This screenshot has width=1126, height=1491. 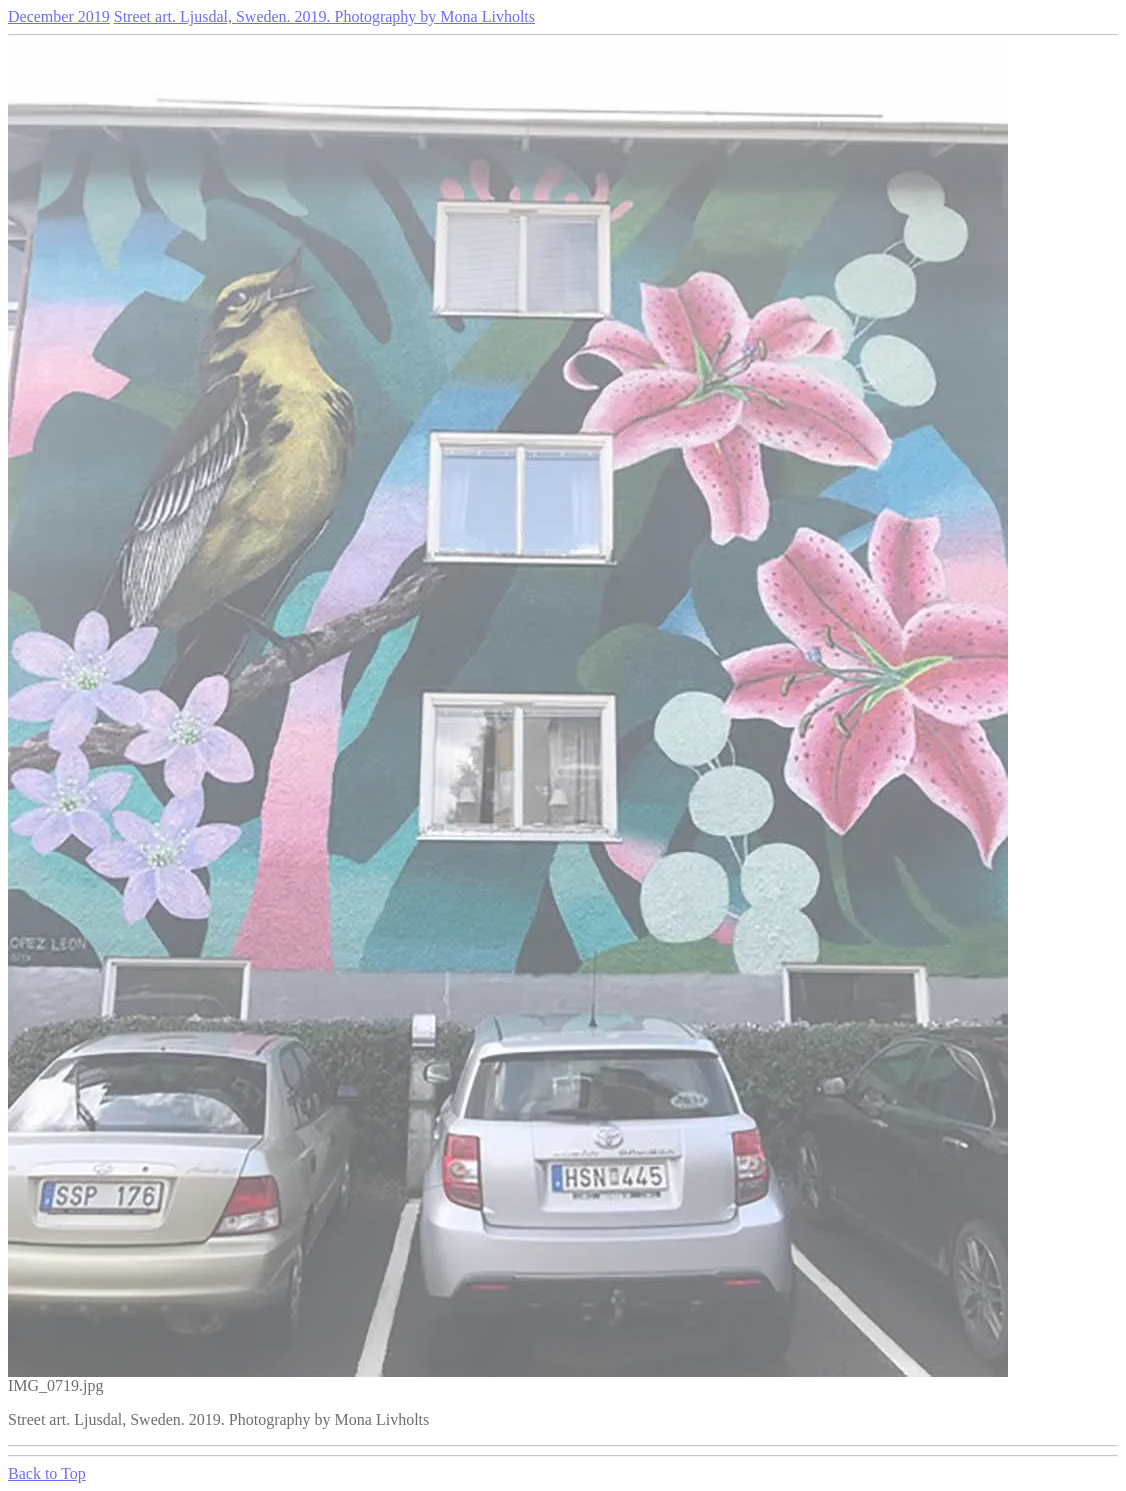 I want to click on Street art. Ljusdal, Sweden. 2019. Photography by Mona Livholts, so click(x=324, y=16).